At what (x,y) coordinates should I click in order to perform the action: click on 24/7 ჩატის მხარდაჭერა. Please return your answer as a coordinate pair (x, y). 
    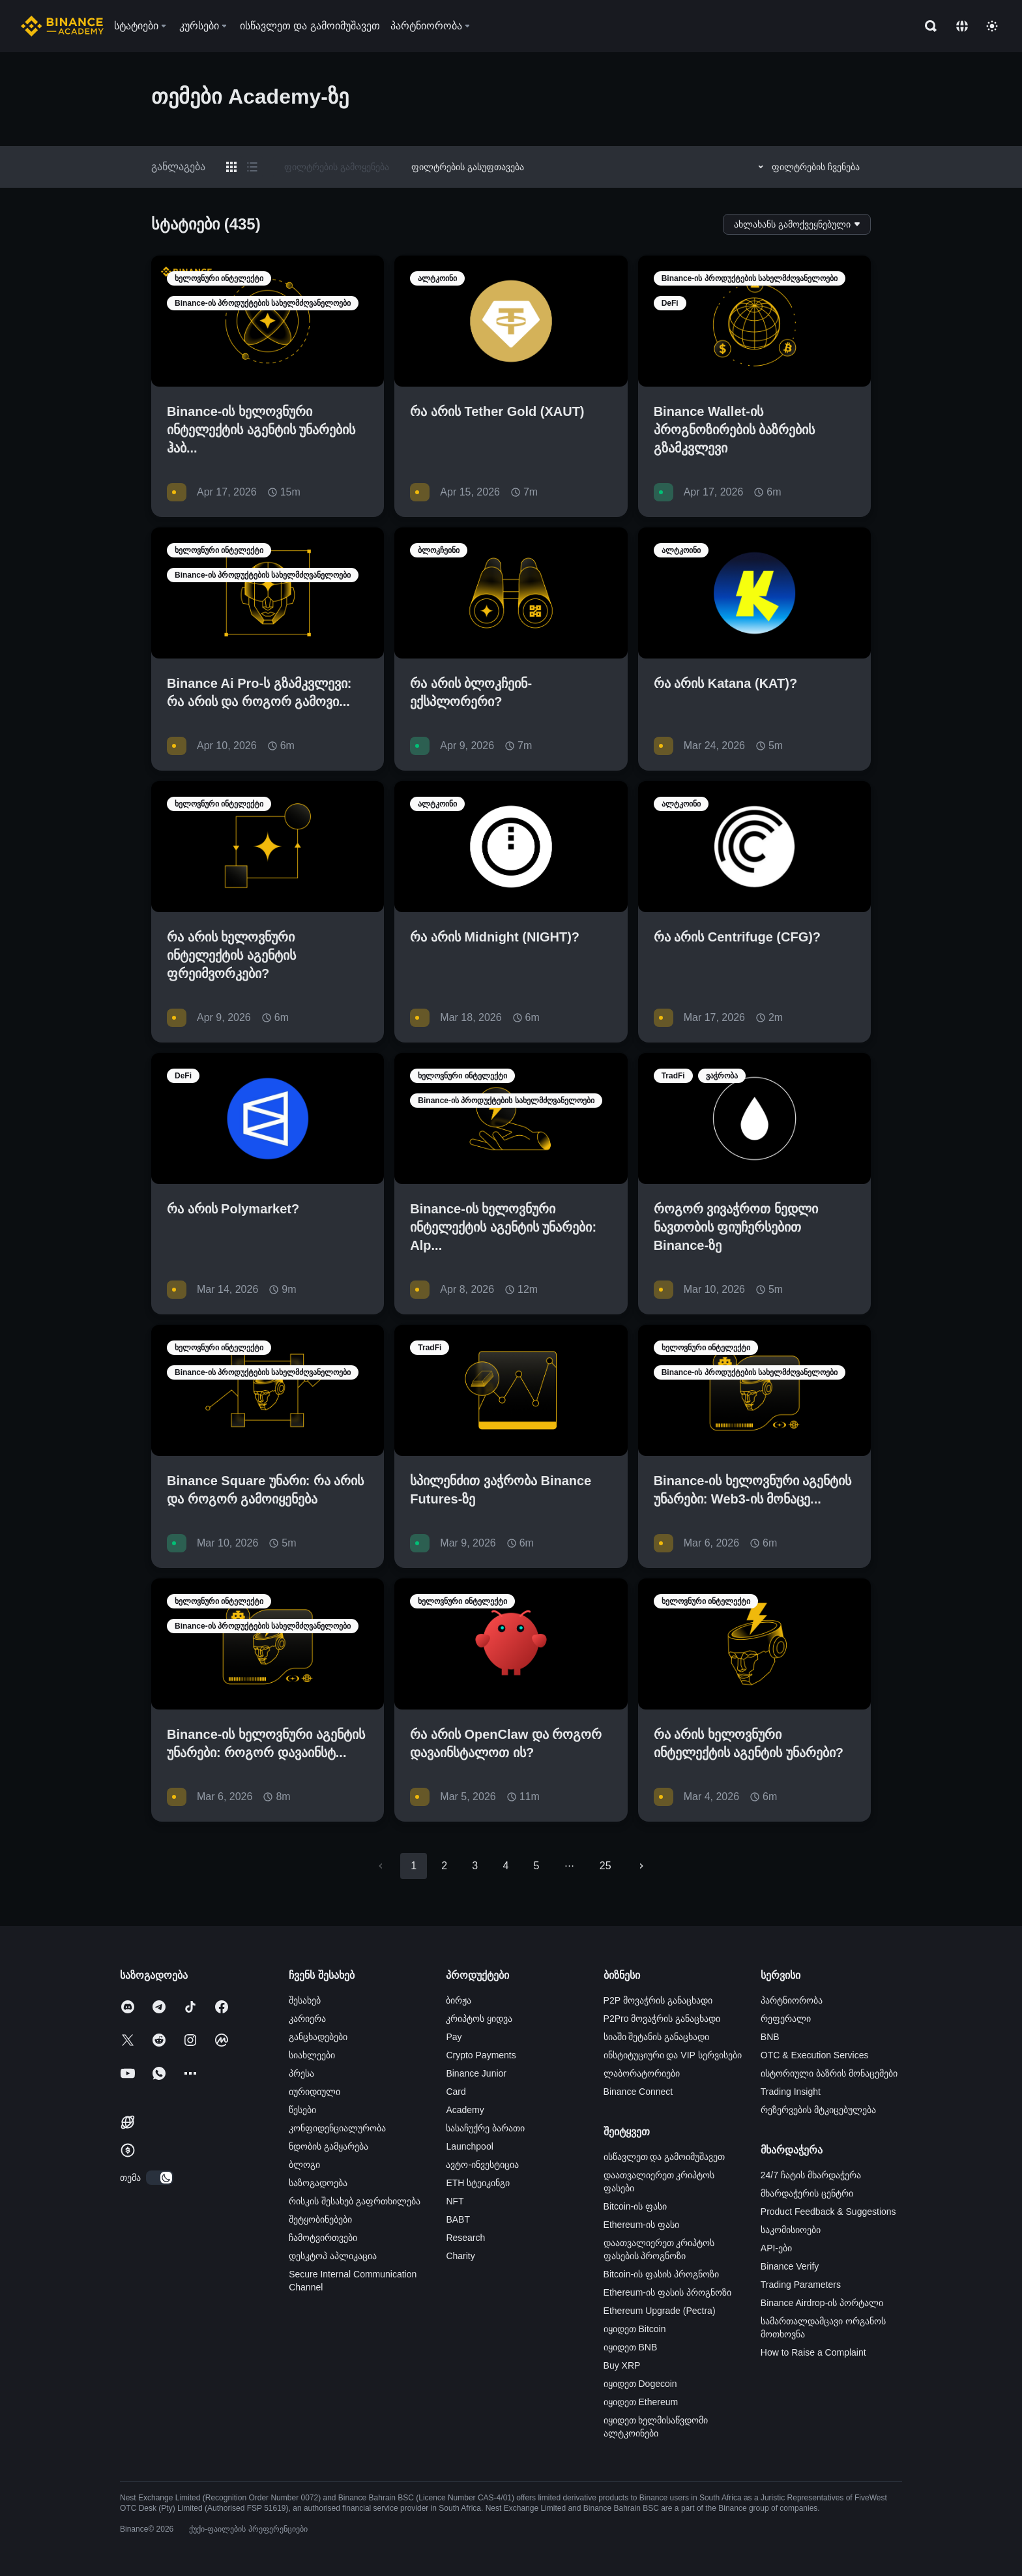
    Looking at the image, I should click on (811, 2175).